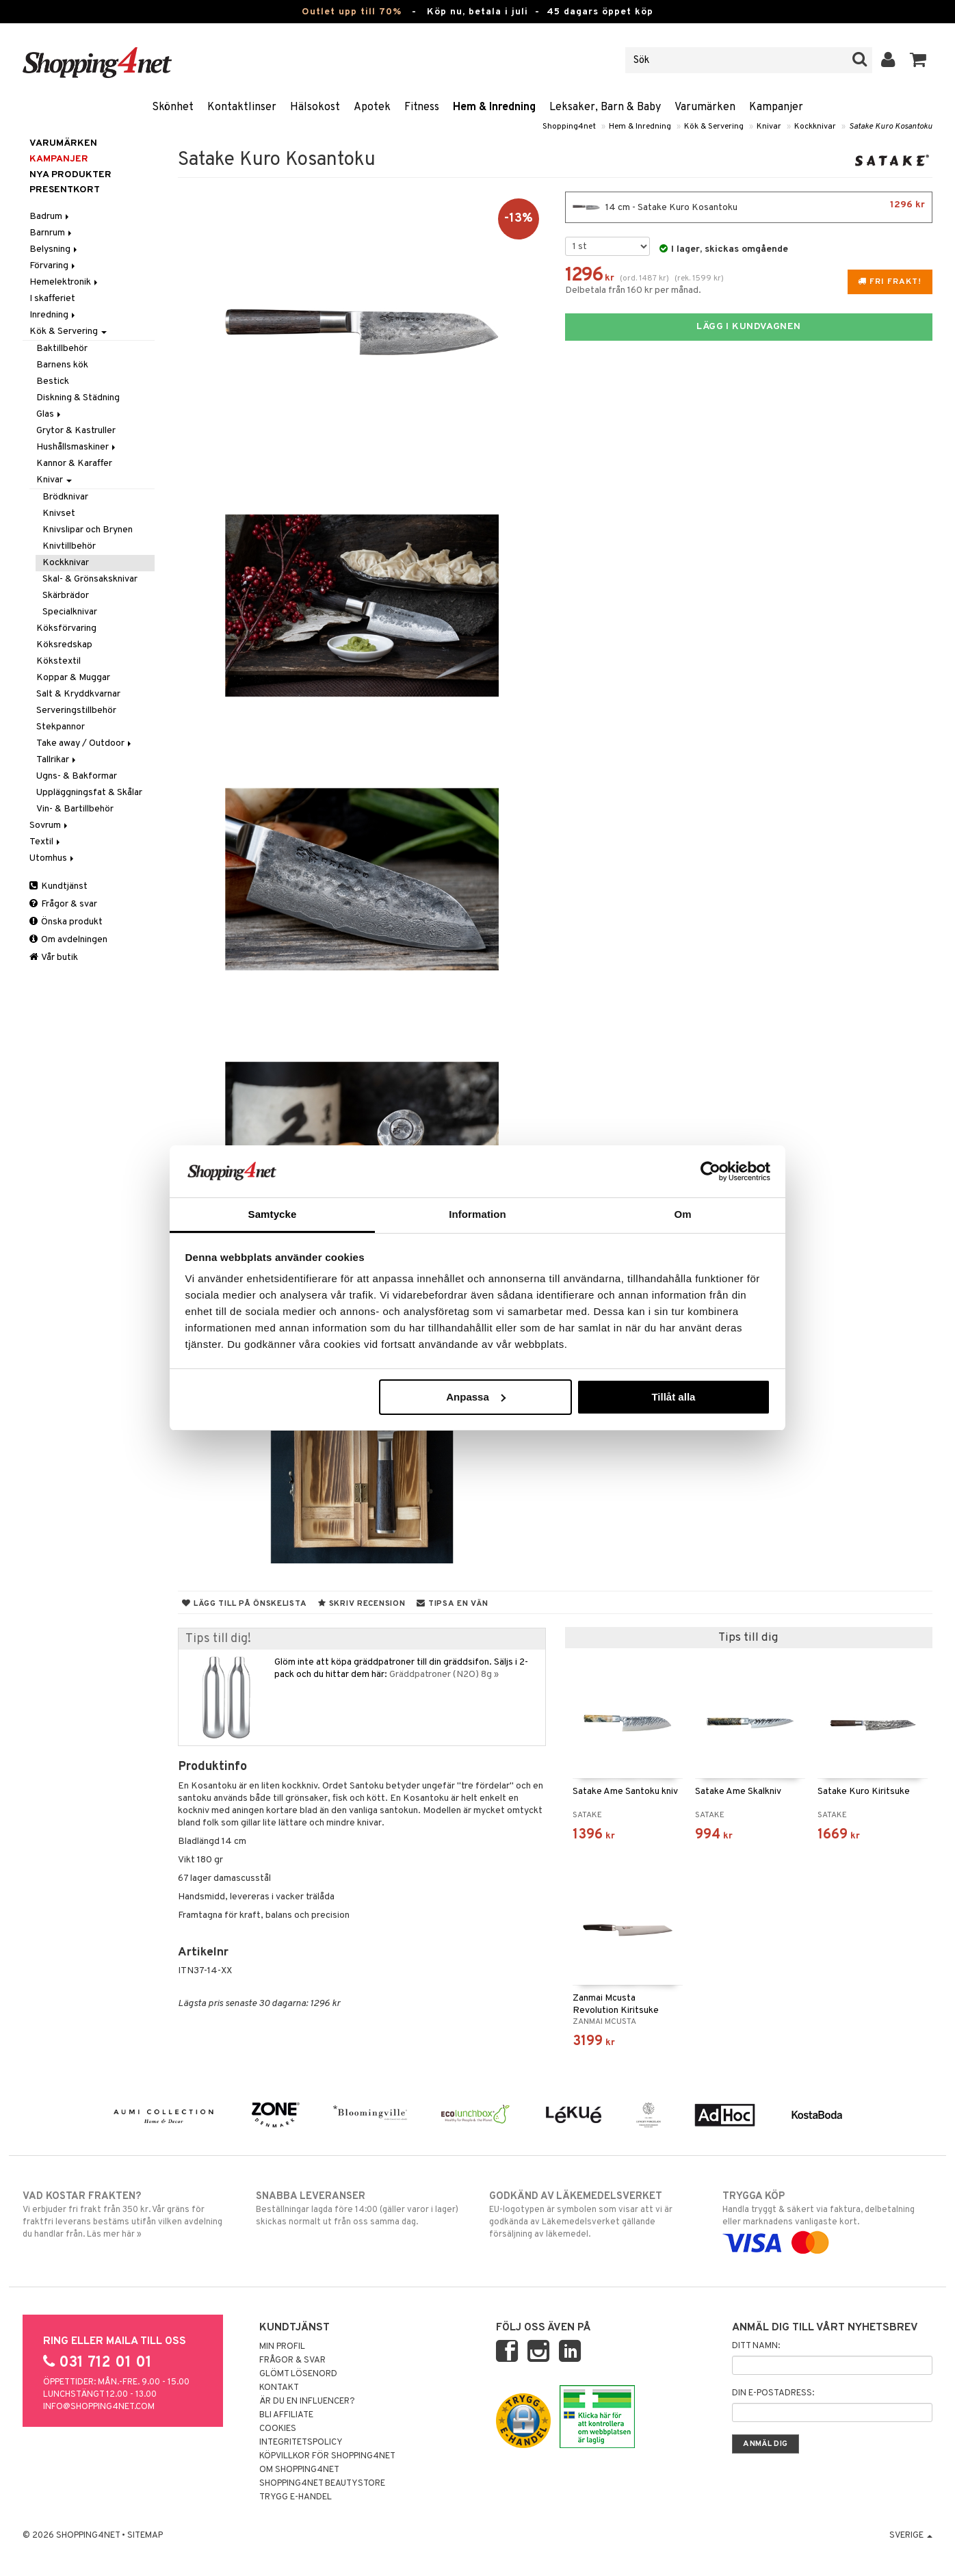 The height and width of the screenshot is (2576, 955). Describe the element at coordinates (76, 710) in the screenshot. I see `Serveringstillbehör` at that location.